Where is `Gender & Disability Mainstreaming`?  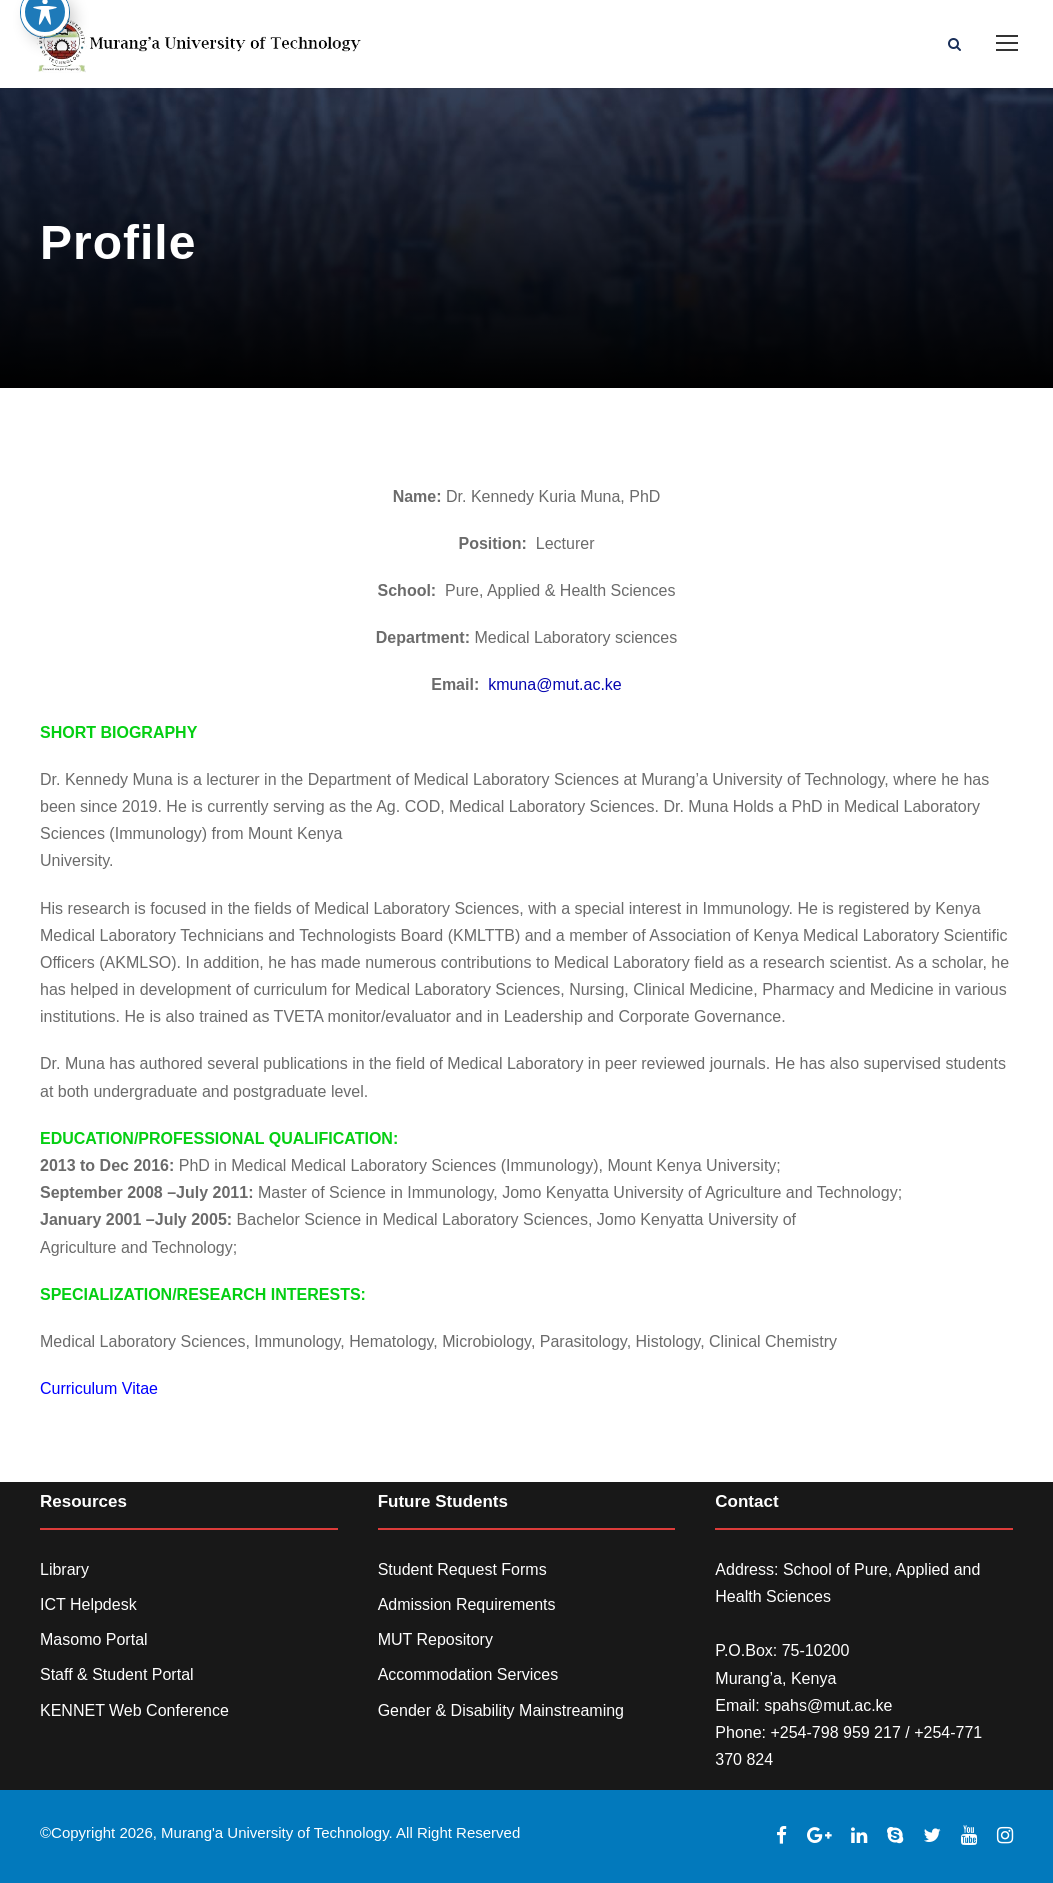 Gender & Disability Mainstreaming is located at coordinates (501, 1710).